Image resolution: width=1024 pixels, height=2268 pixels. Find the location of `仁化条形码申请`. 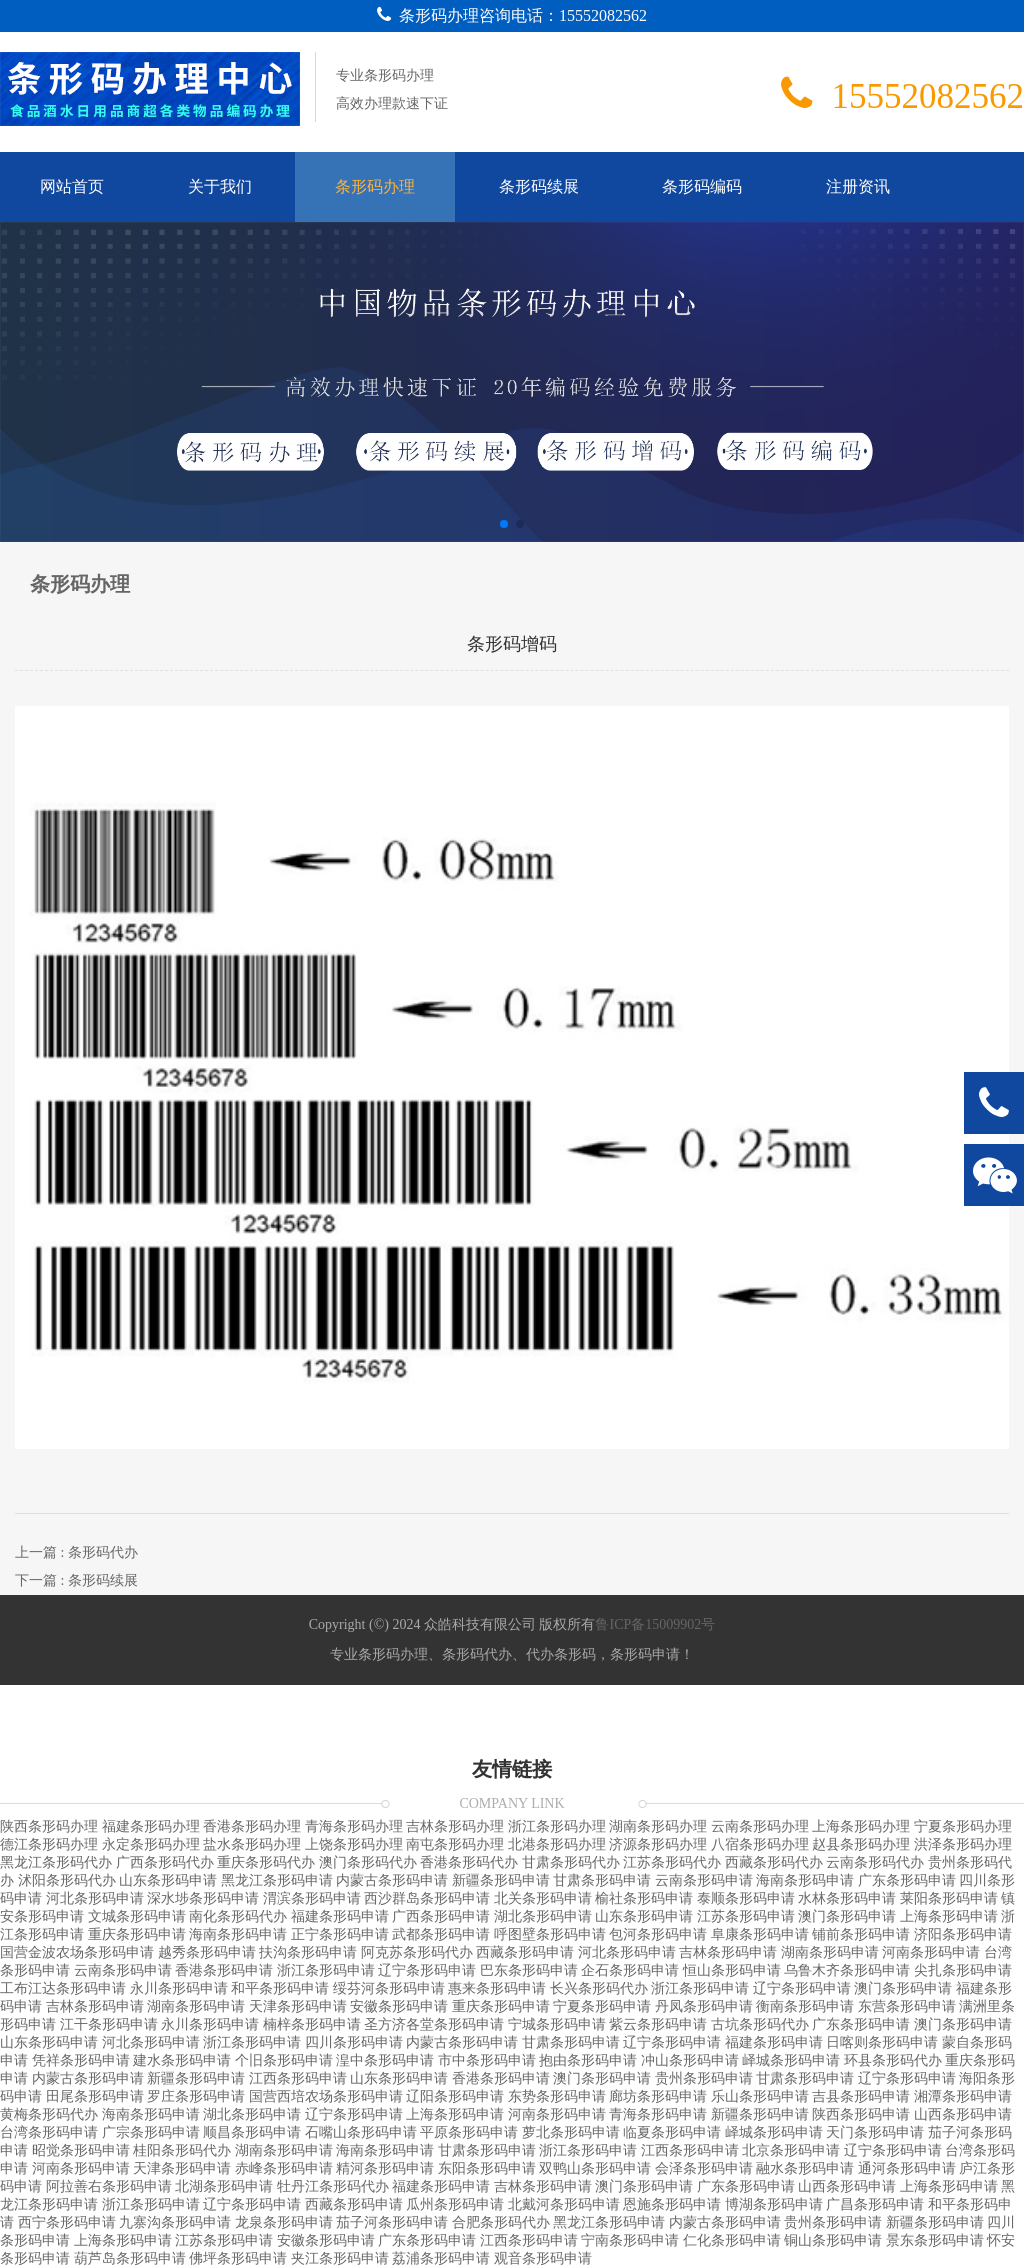

仁化条形码申请 is located at coordinates (732, 2240).